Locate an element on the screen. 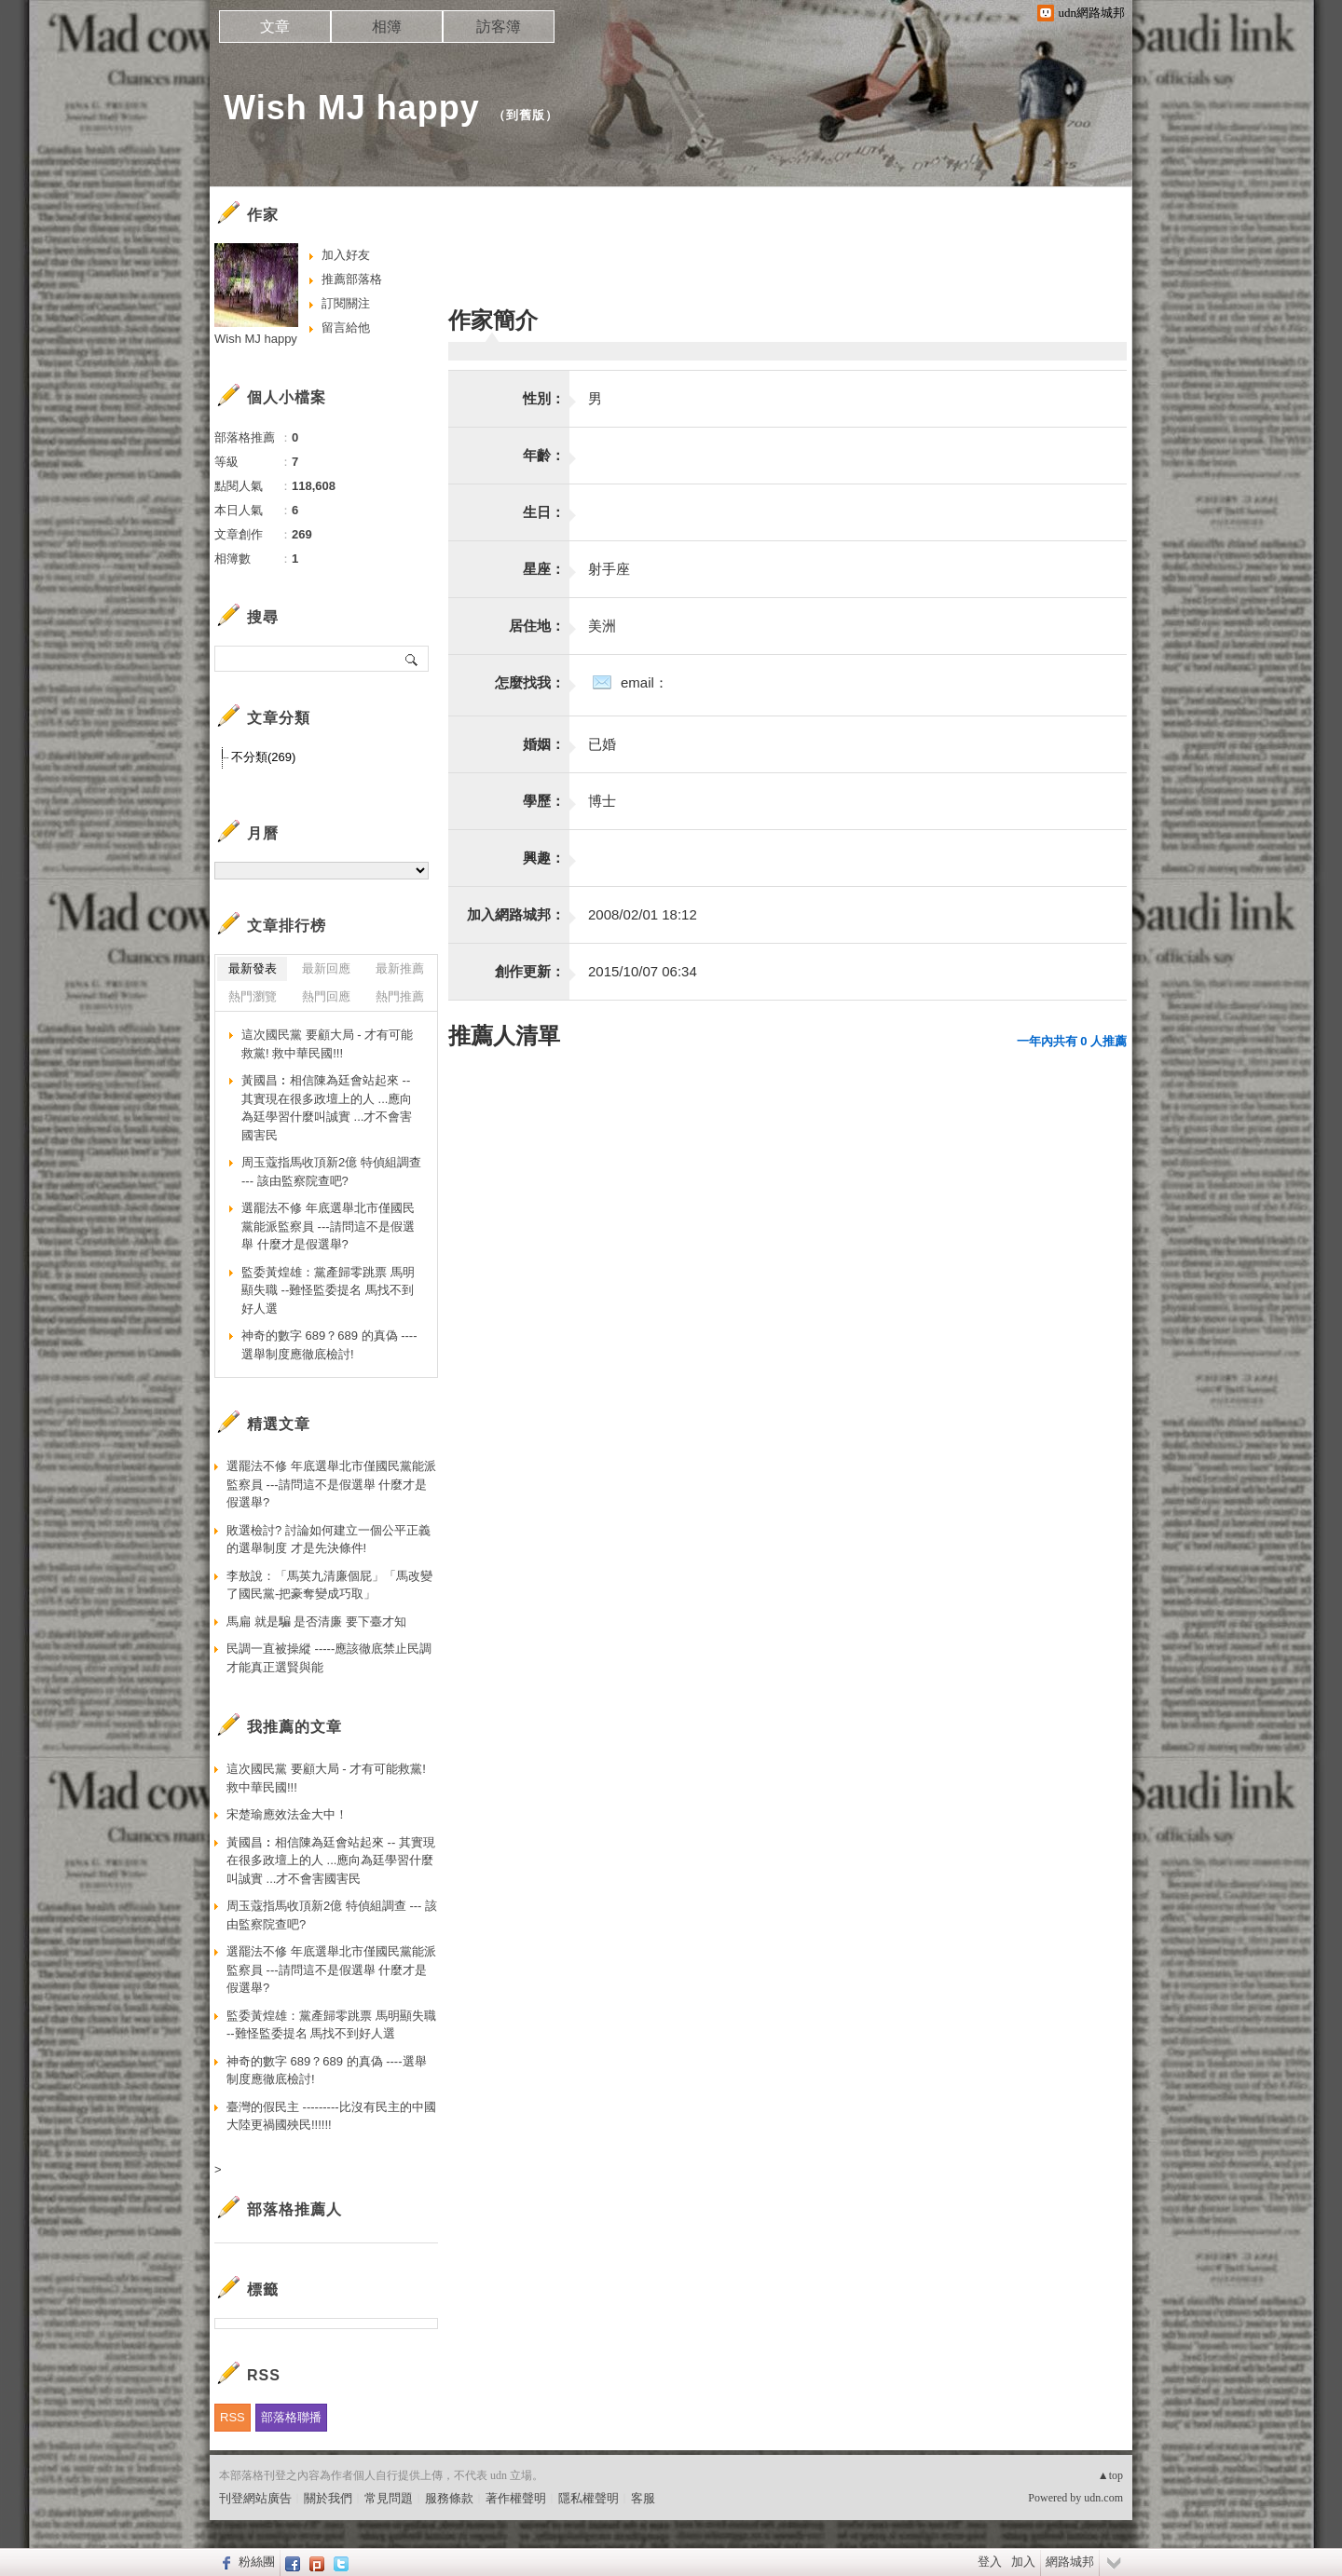  粉絲團 is located at coordinates (257, 2562).